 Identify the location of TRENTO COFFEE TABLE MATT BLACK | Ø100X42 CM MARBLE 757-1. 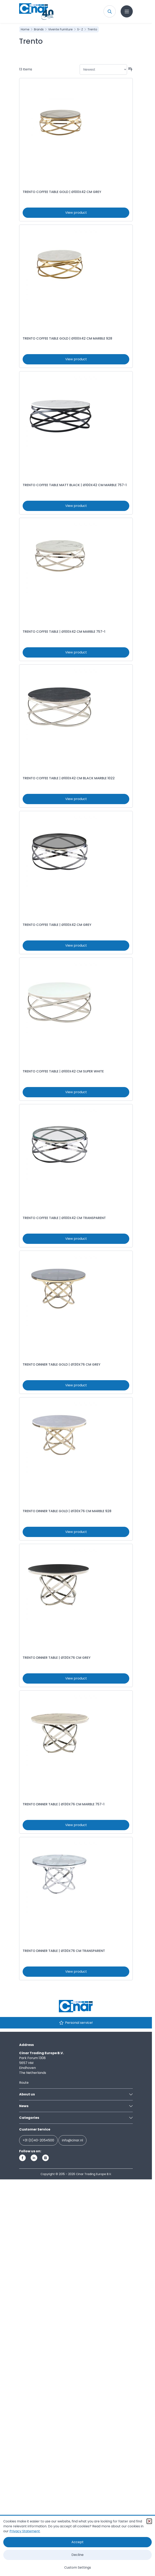
(75, 485).